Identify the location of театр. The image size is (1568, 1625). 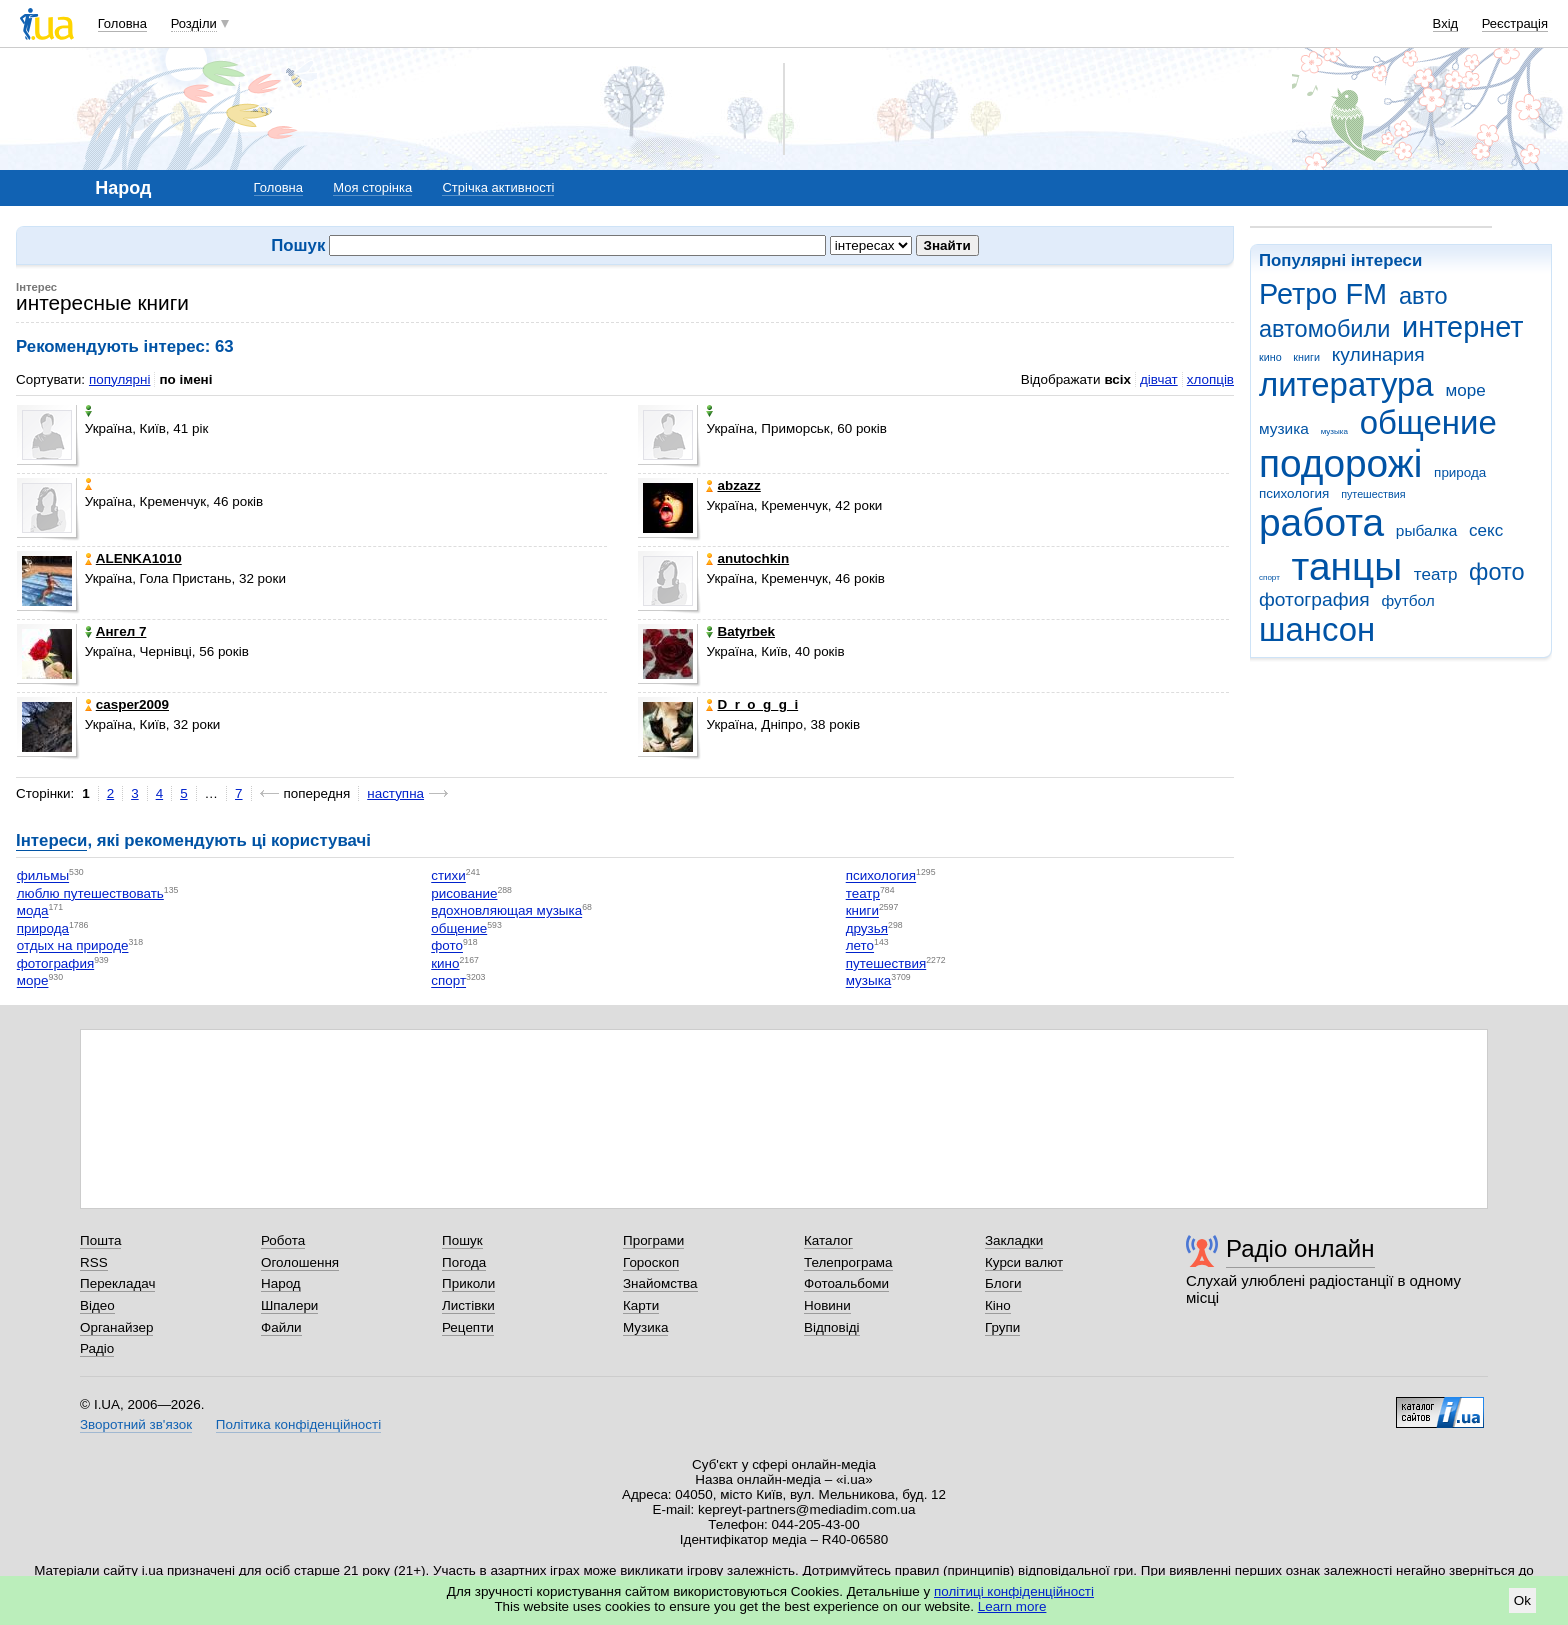
(1436, 574).